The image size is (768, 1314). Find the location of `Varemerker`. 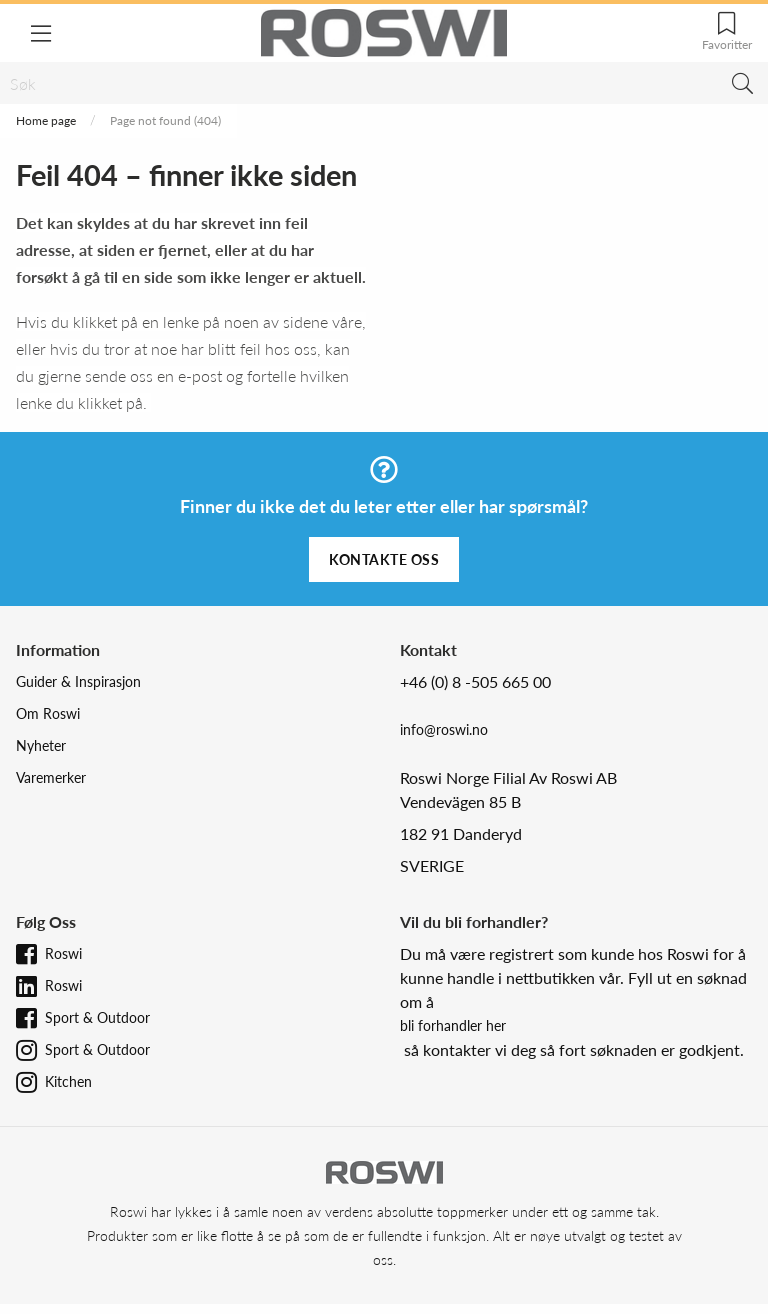

Varemerker is located at coordinates (51, 777).